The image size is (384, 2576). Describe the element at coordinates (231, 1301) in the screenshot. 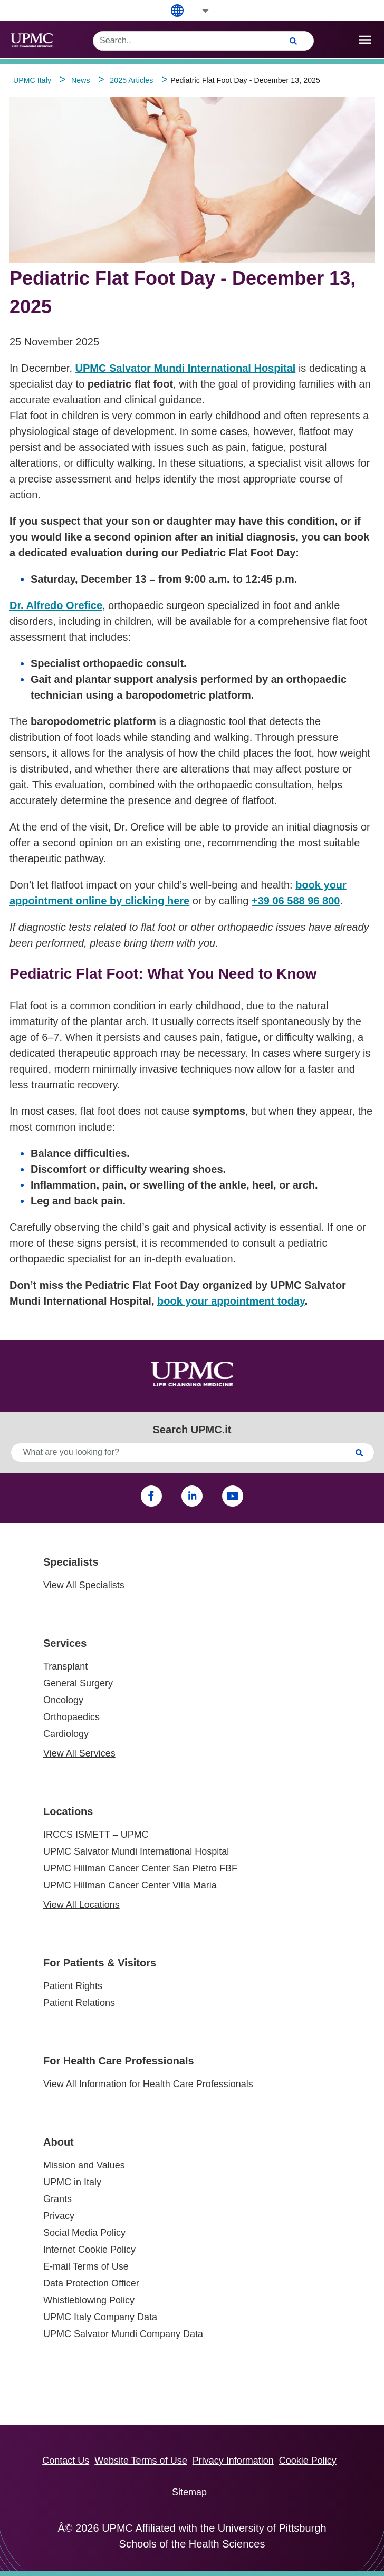

I see `book your appointment today` at that location.